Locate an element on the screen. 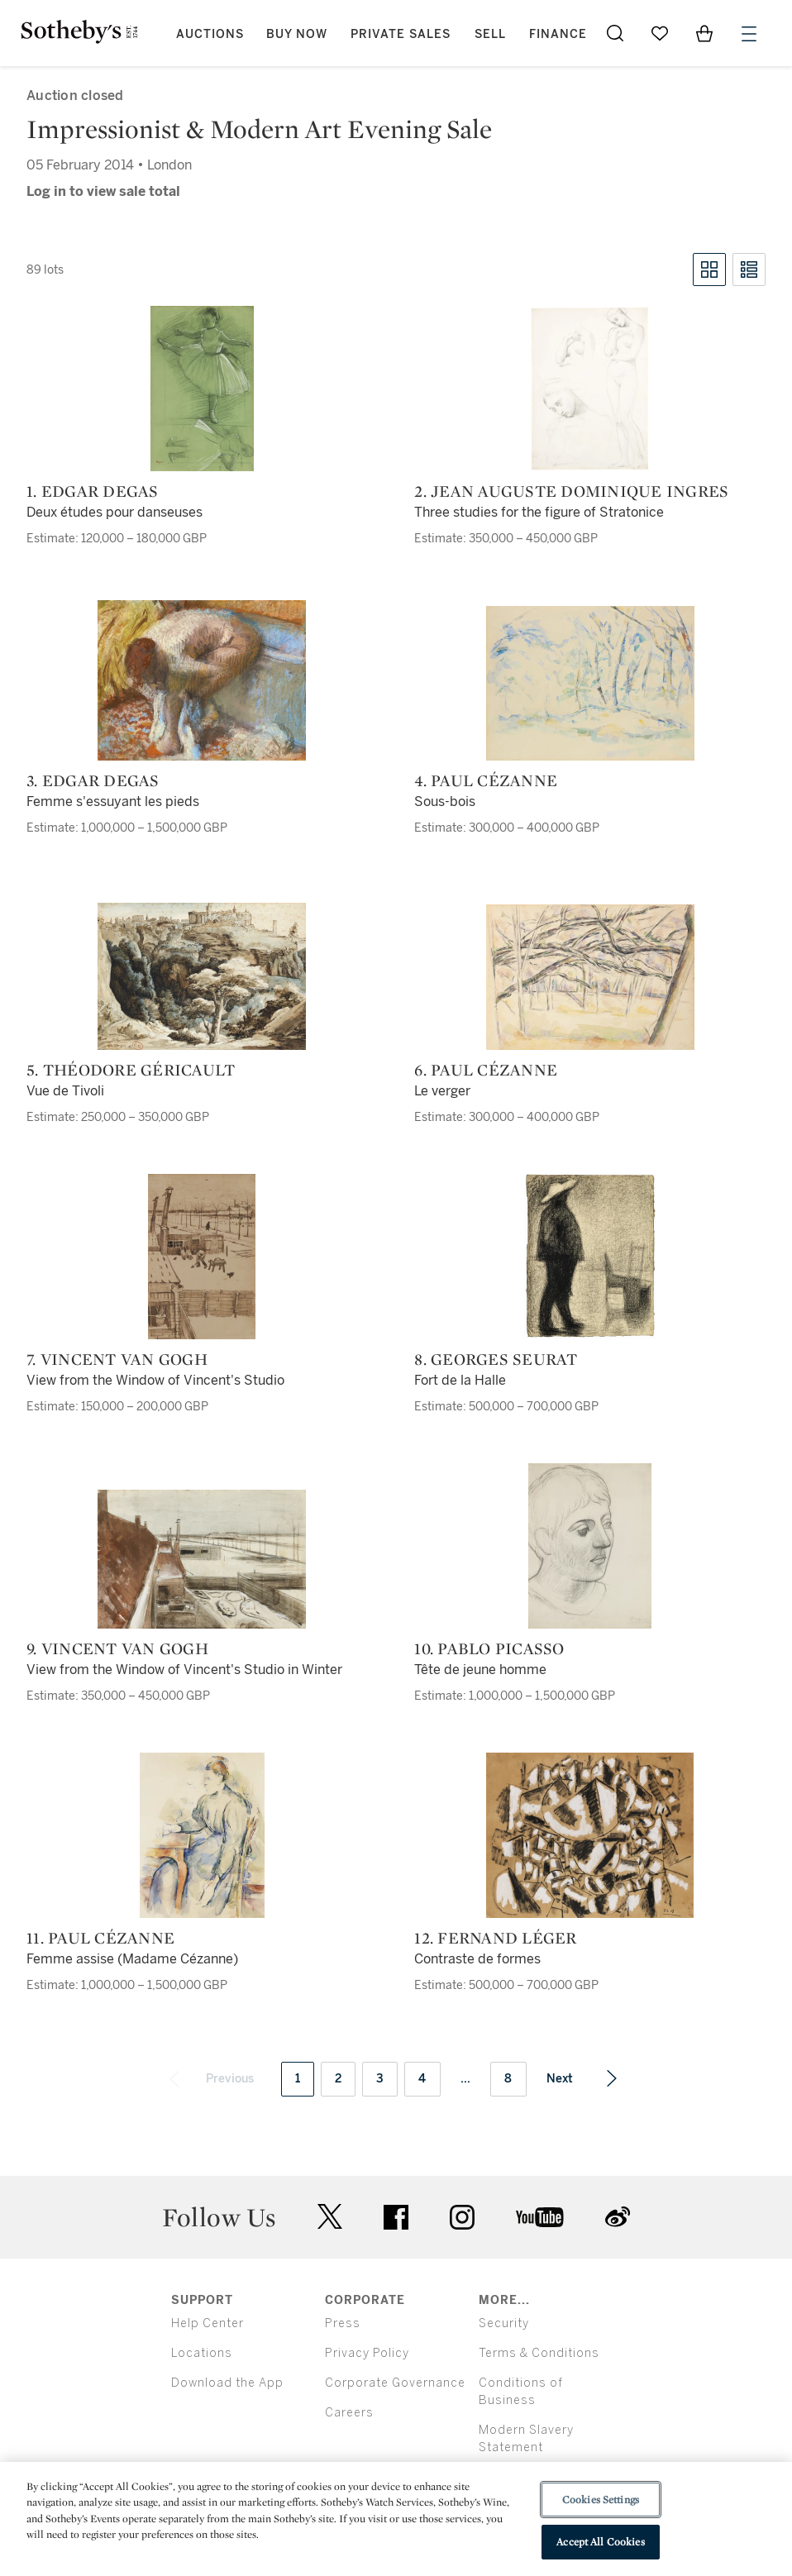 The image size is (792, 2576). Help Center is located at coordinates (207, 2323).